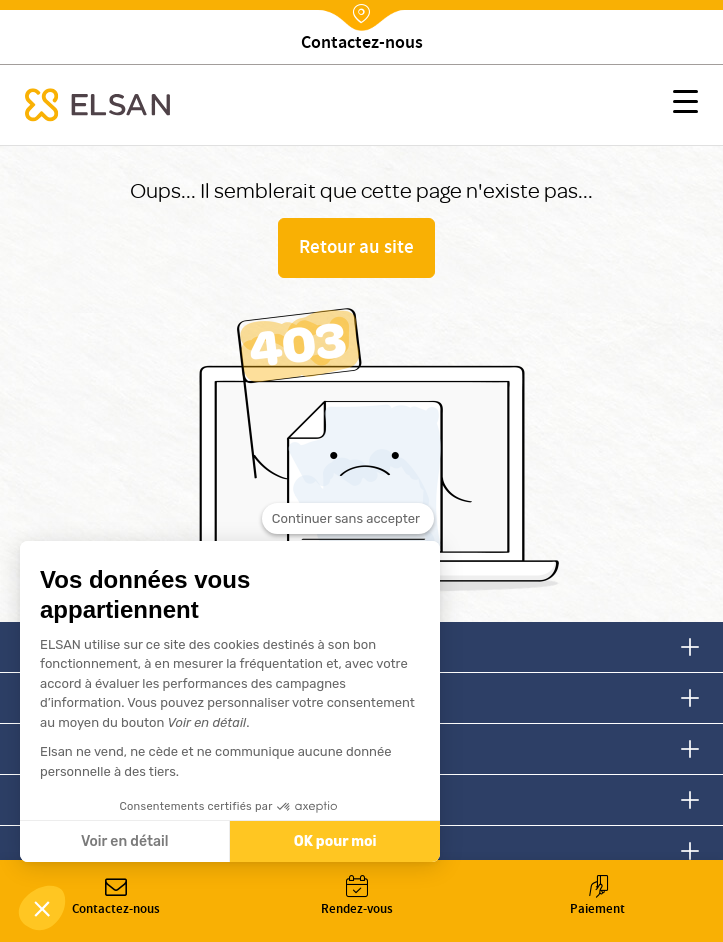 Image resolution: width=723 pixels, height=942 pixels. What do you see at coordinates (348, 519) in the screenshot?
I see `[Fermer le widget sans consentement]` at bounding box center [348, 519].